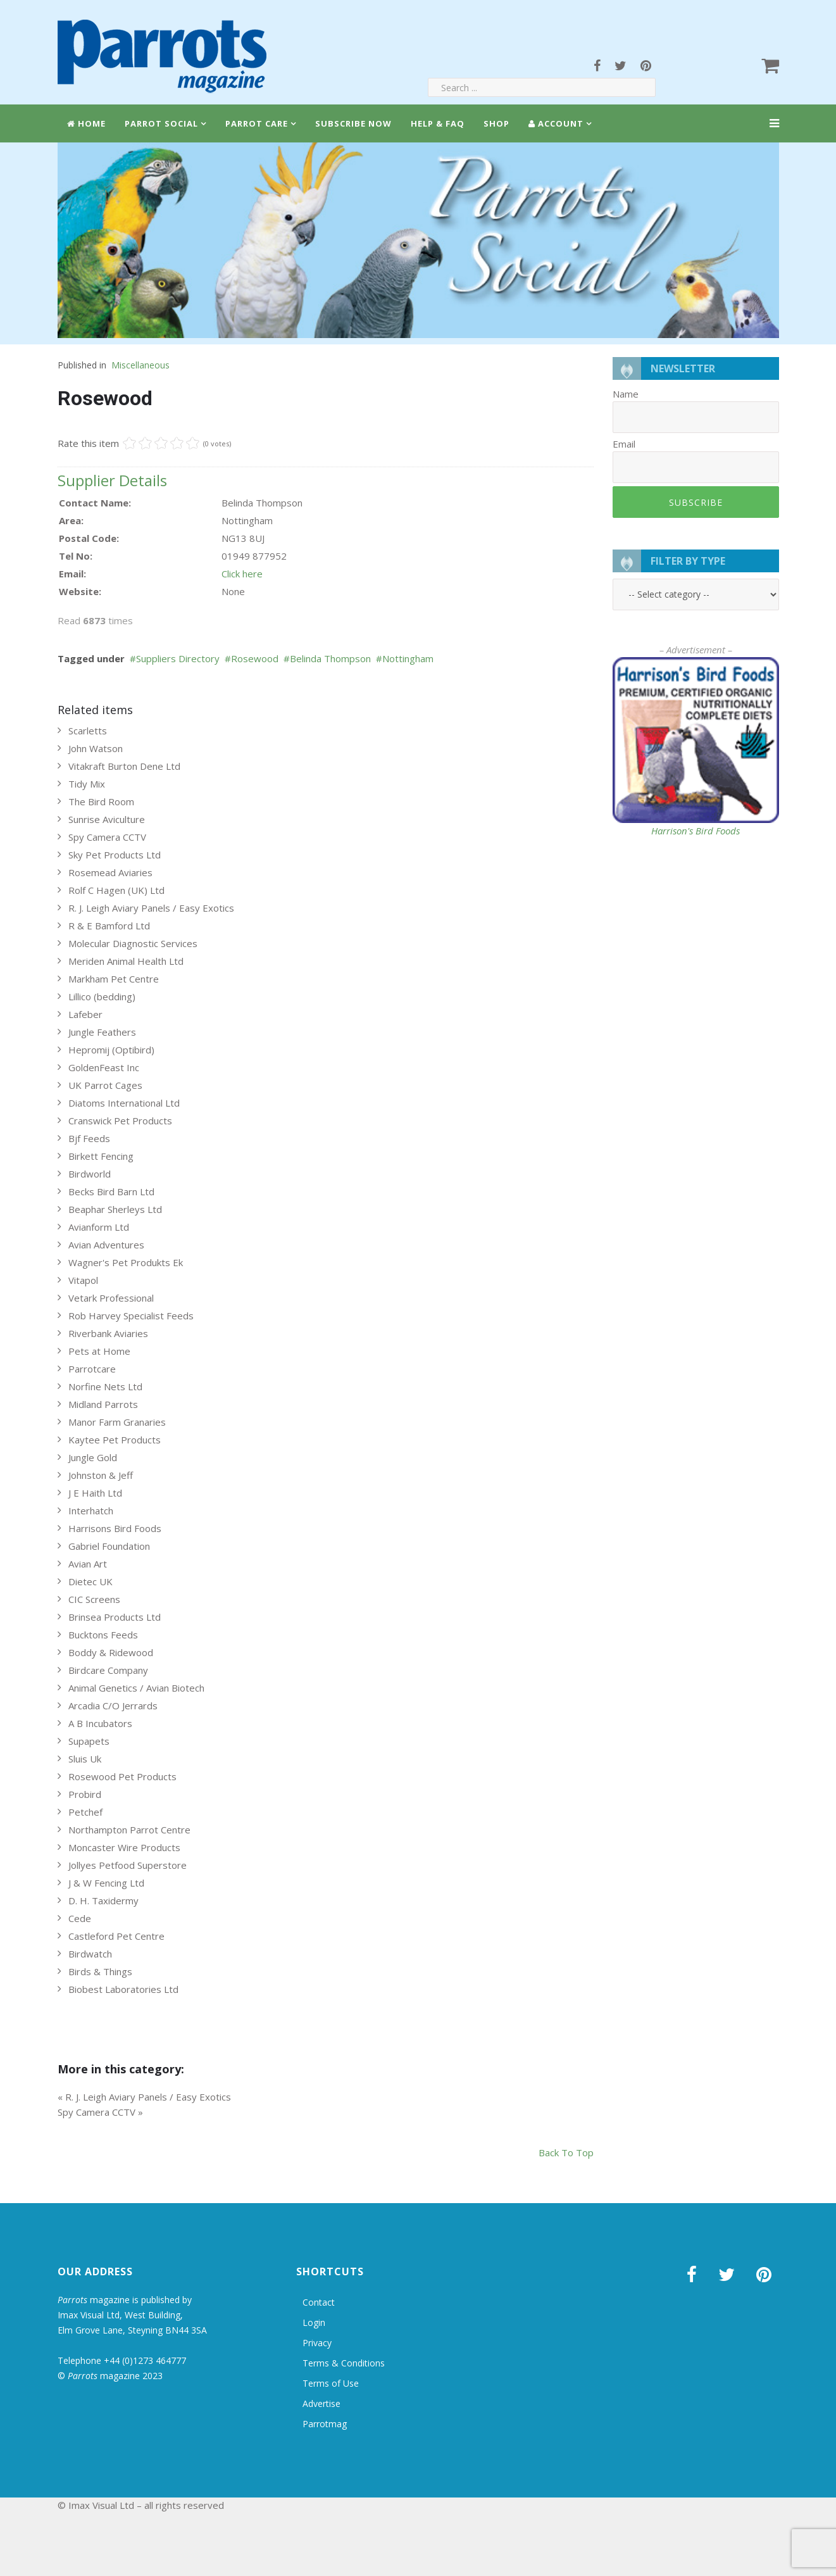  Describe the element at coordinates (114, 854) in the screenshot. I see `Sky Pet Products Ltd` at that location.